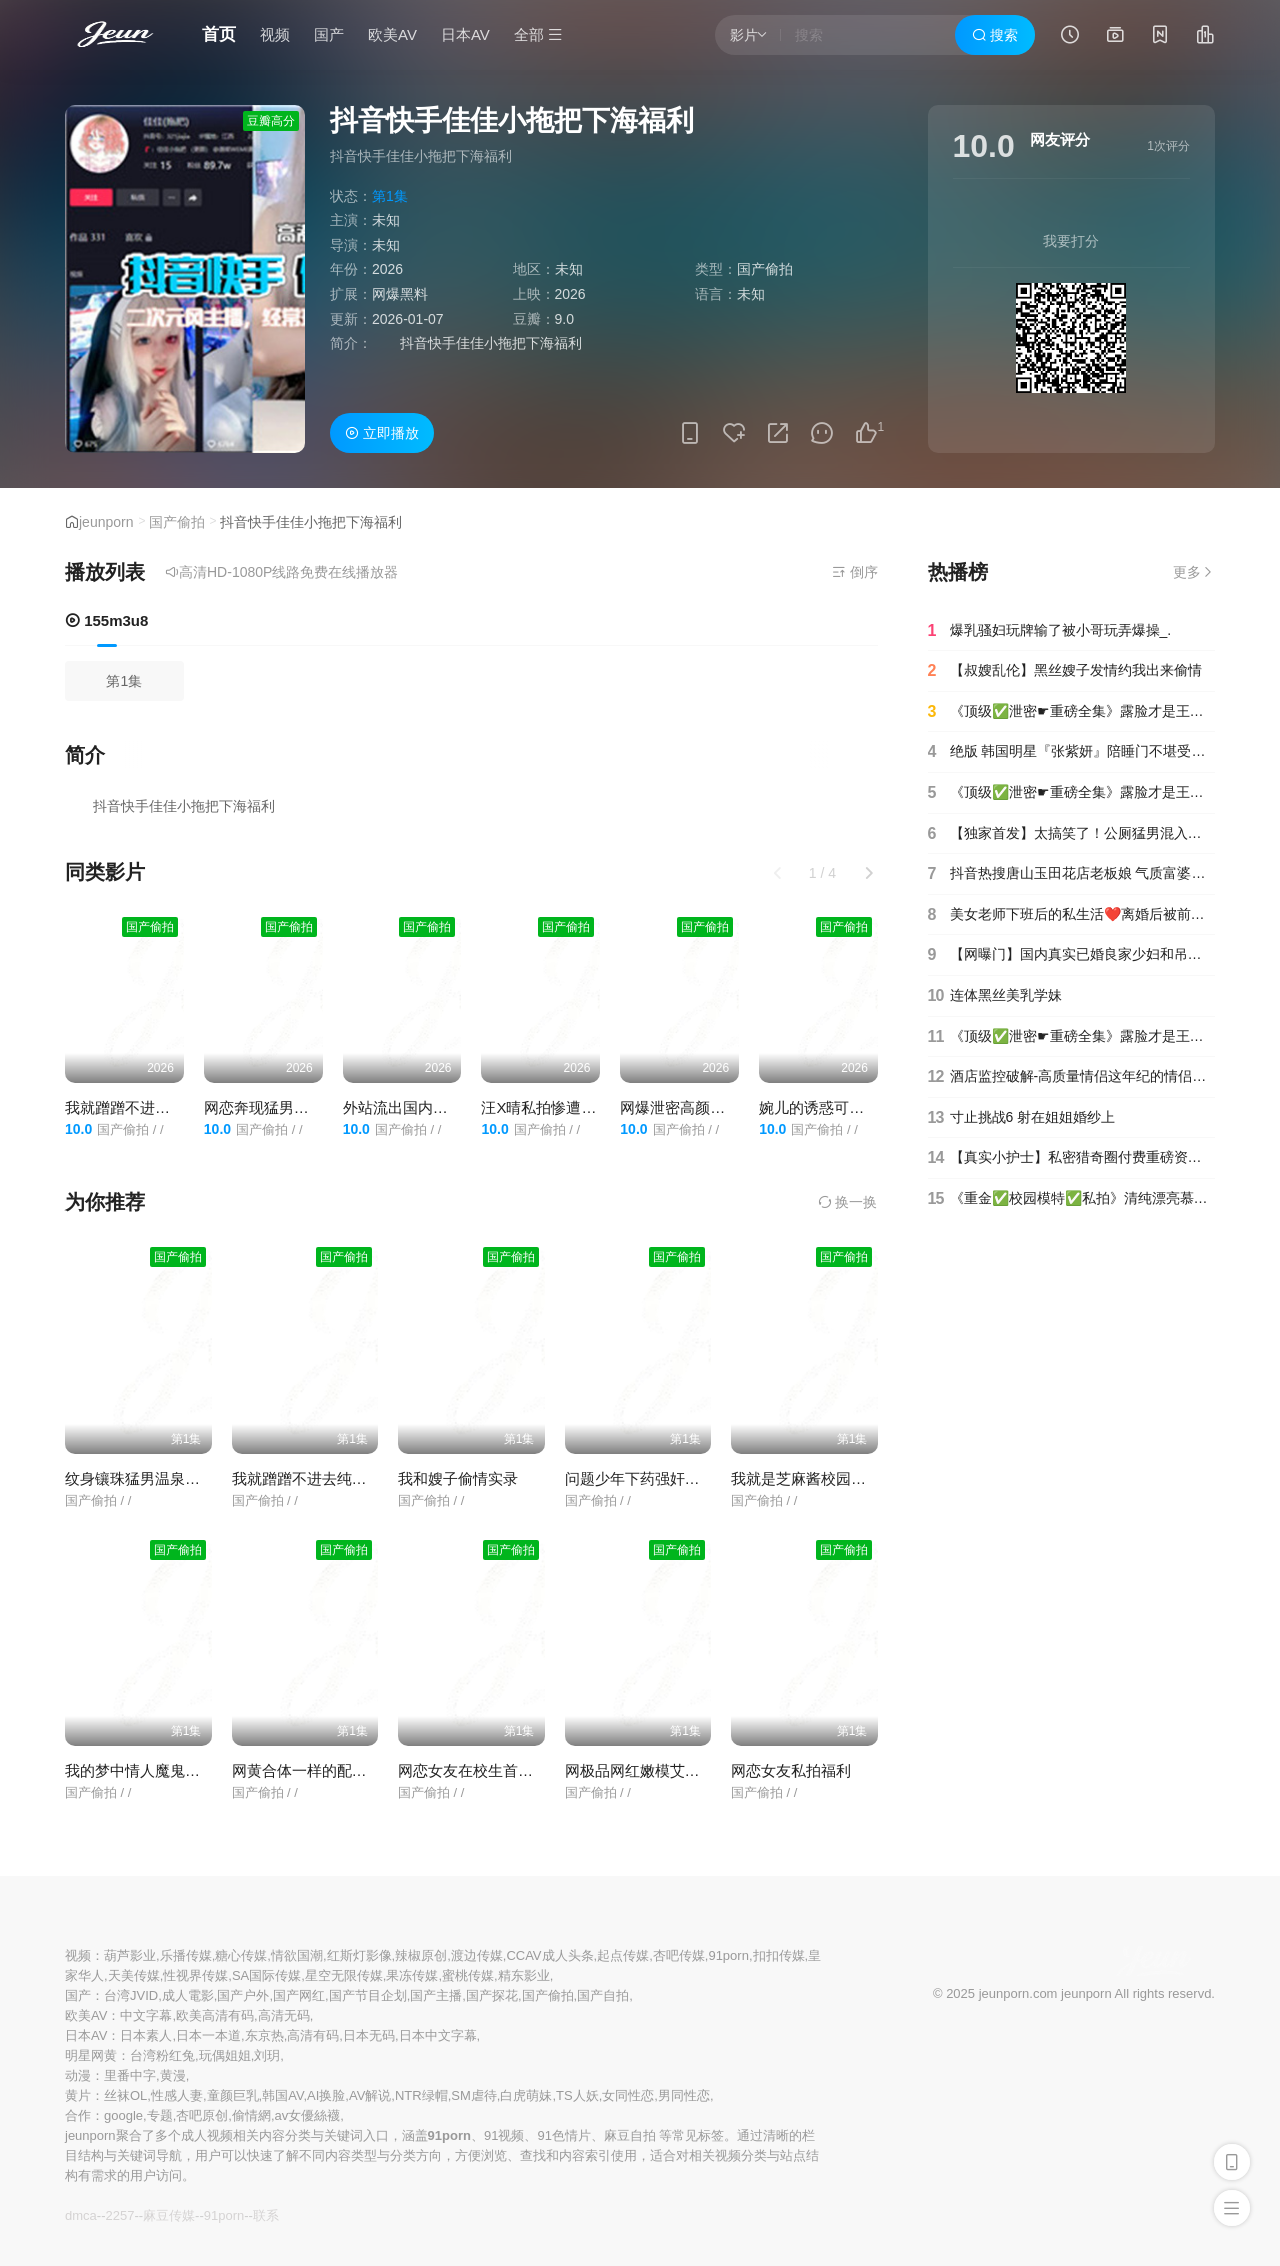  I want to click on 性感人妻, so click(177, 2095).